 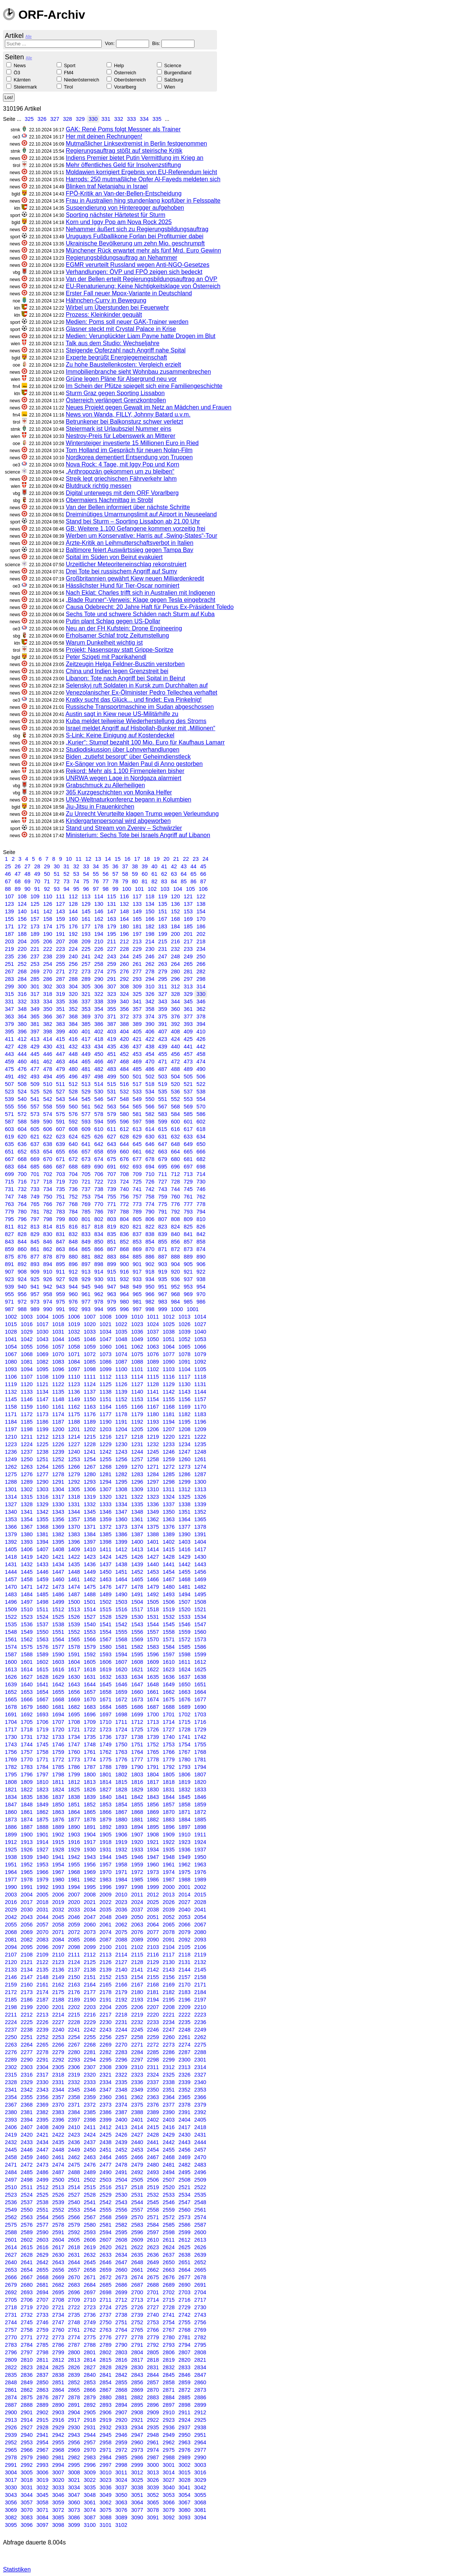 What do you see at coordinates (42, 1542) in the screenshot?
I see `1394` at bounding box center [42, 1542].